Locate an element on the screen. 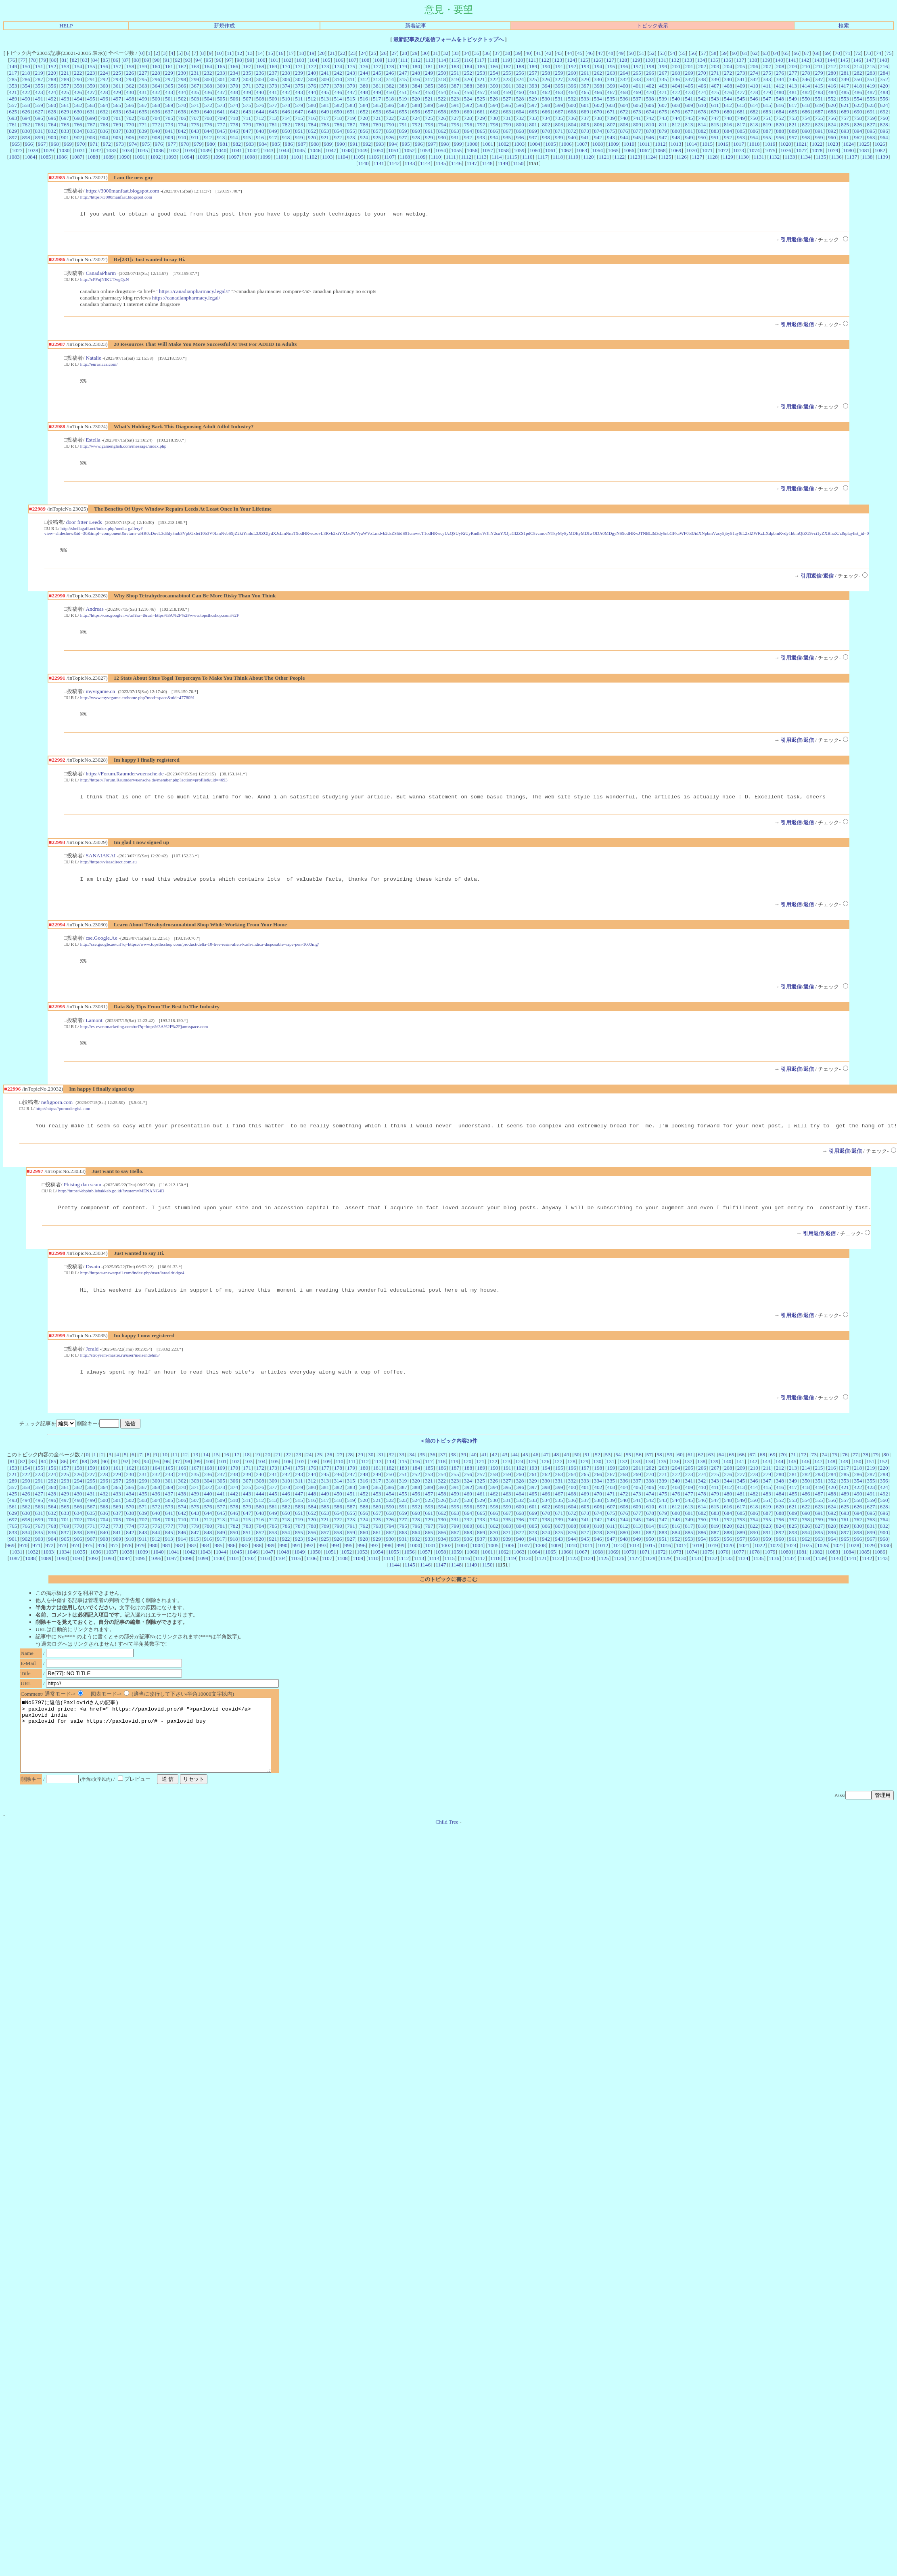  http://https://visasdirect.com.au is located at coordinates (108, 870).